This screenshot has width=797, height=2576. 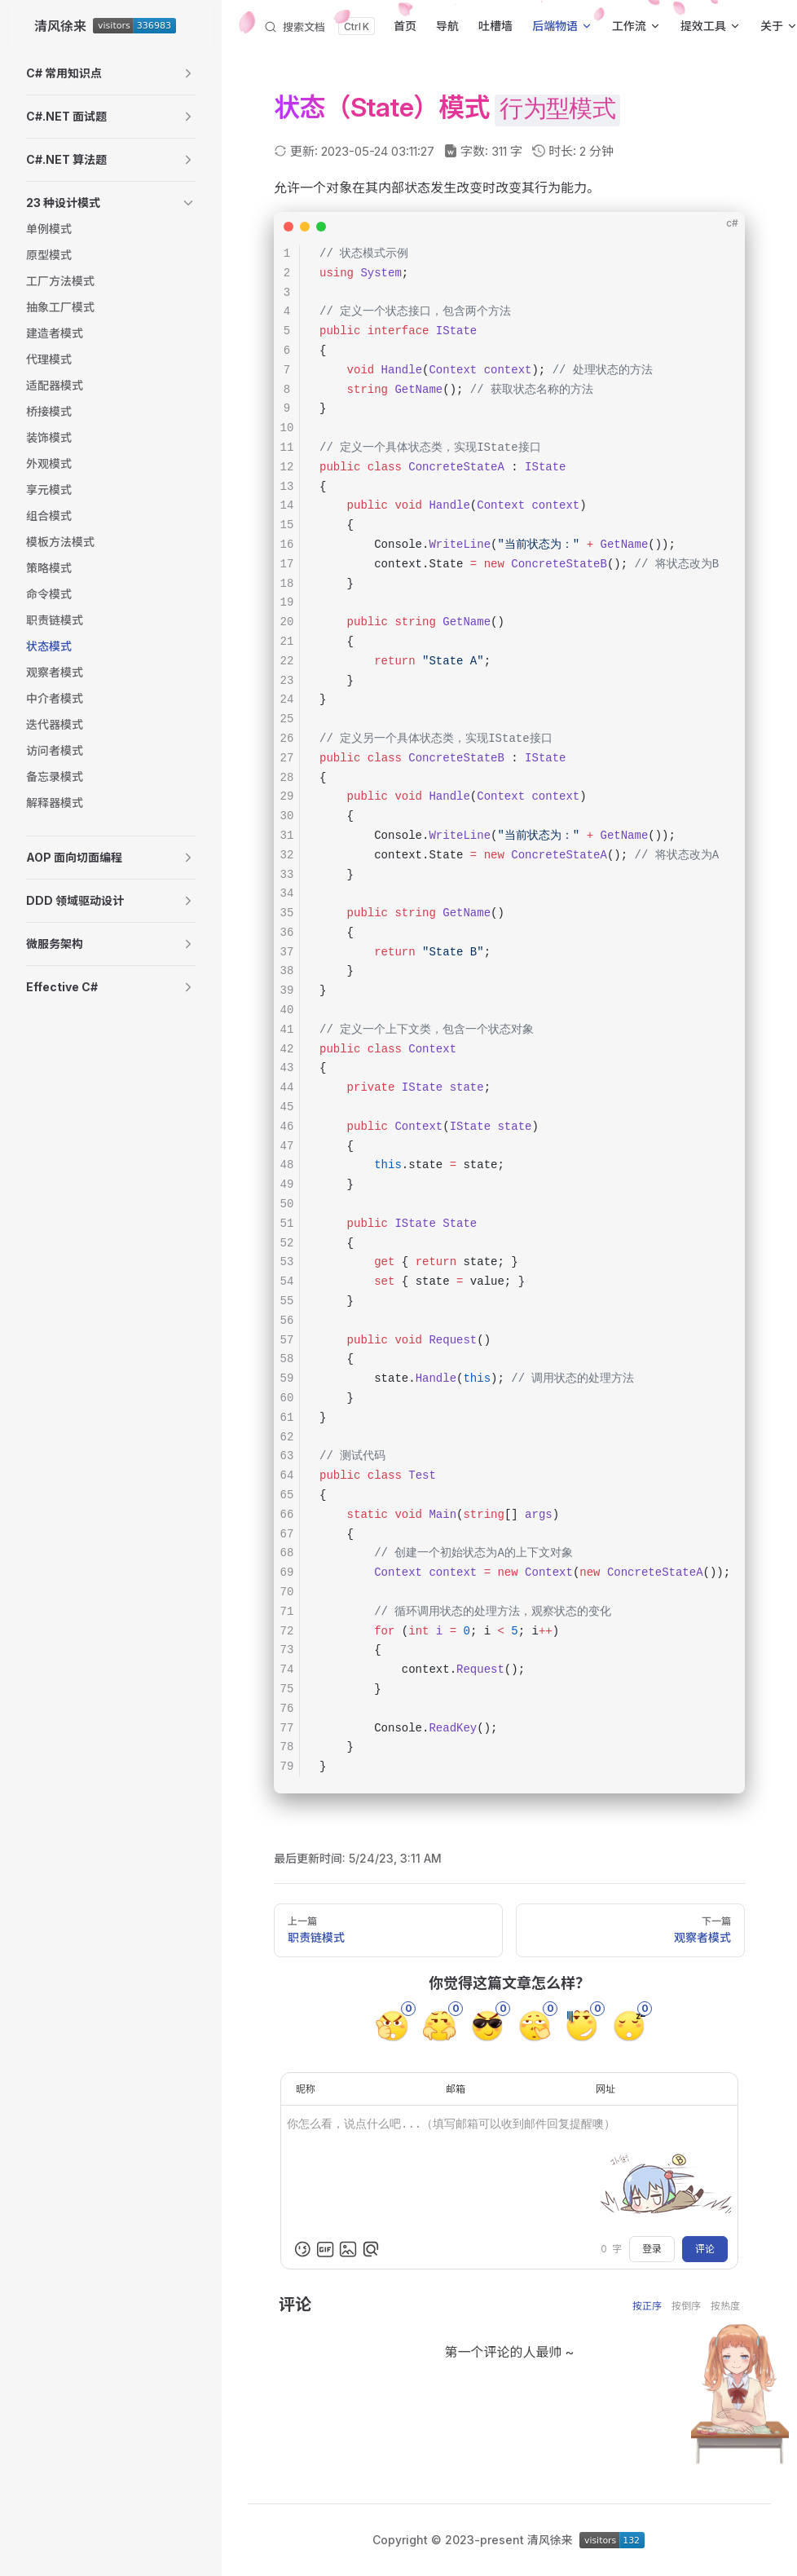 I want to click on 网址, so click(x=605, y=2089).